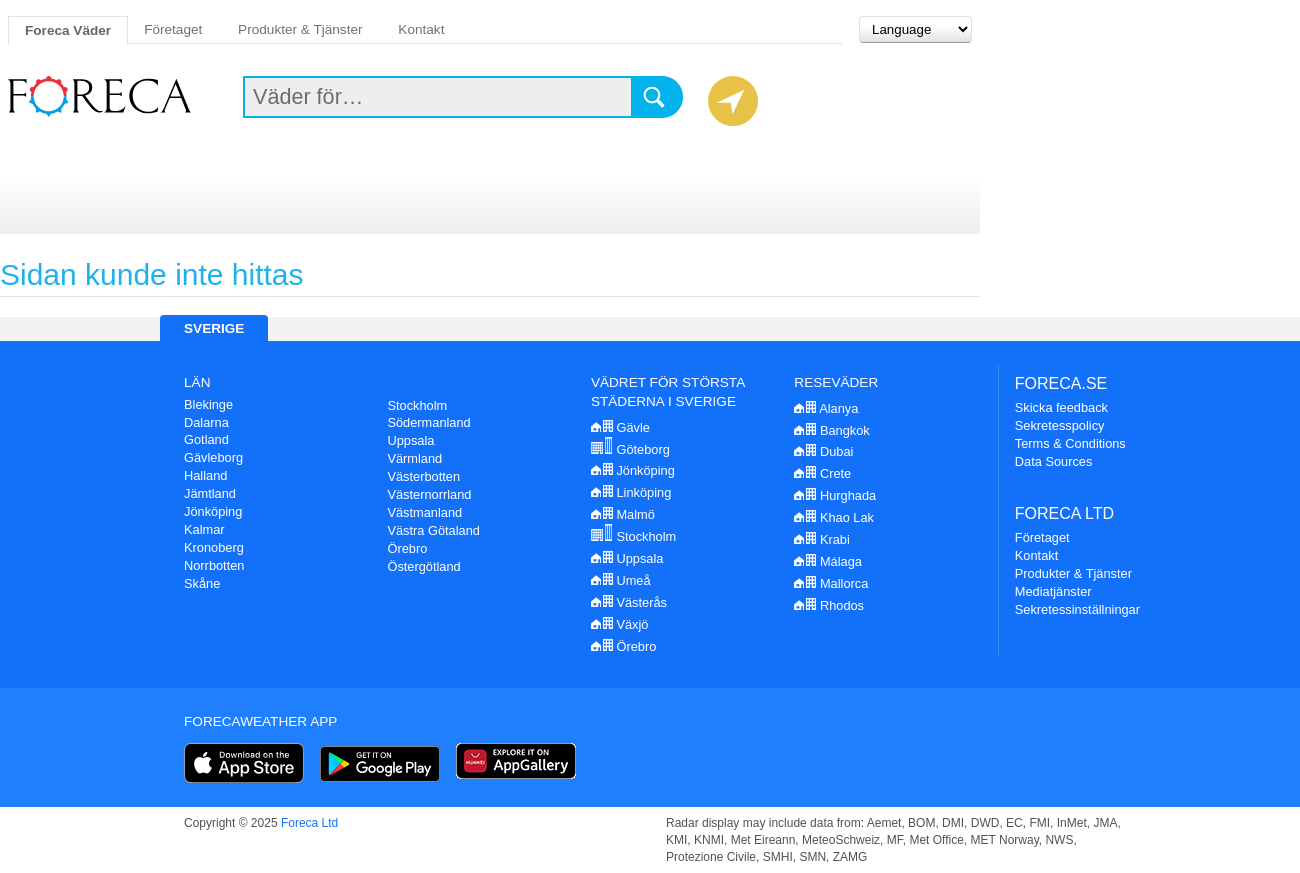 The image size is (1300, 873). Describe the element at coordinates (631, 492) in the screenshot. I see `Linköping` at that location.